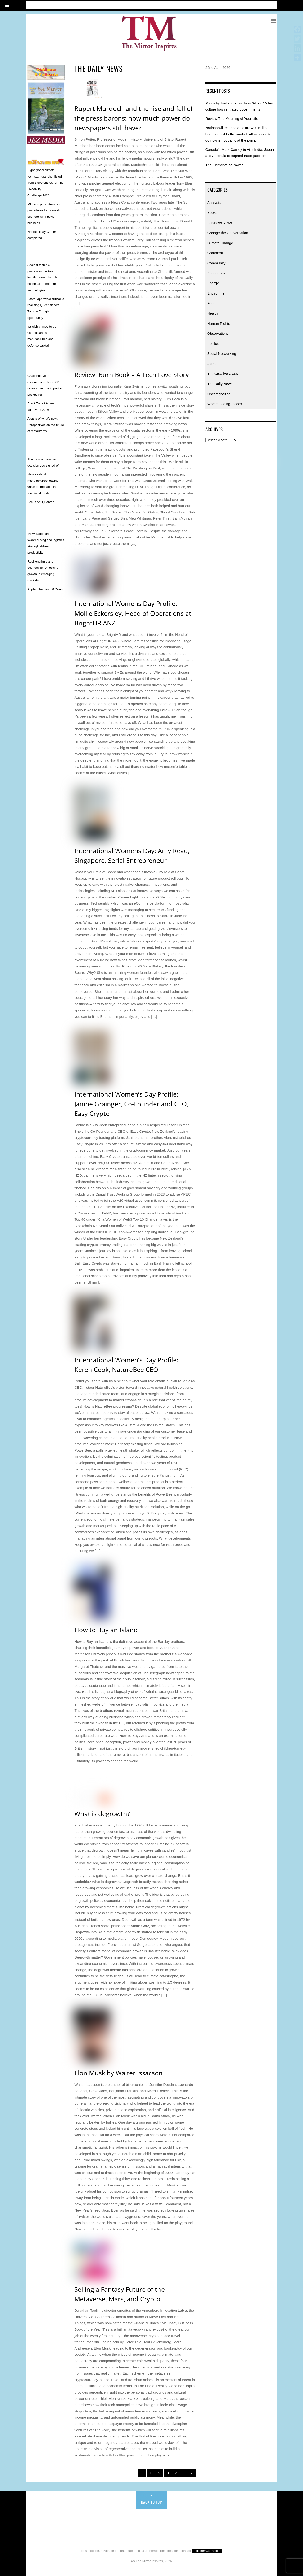 This screenshot has width=303, height=2576. What do you see at coordinates (40, 502) in the screenshot?
I see `Focus on: Quanton` at bounding box center [40, 502].